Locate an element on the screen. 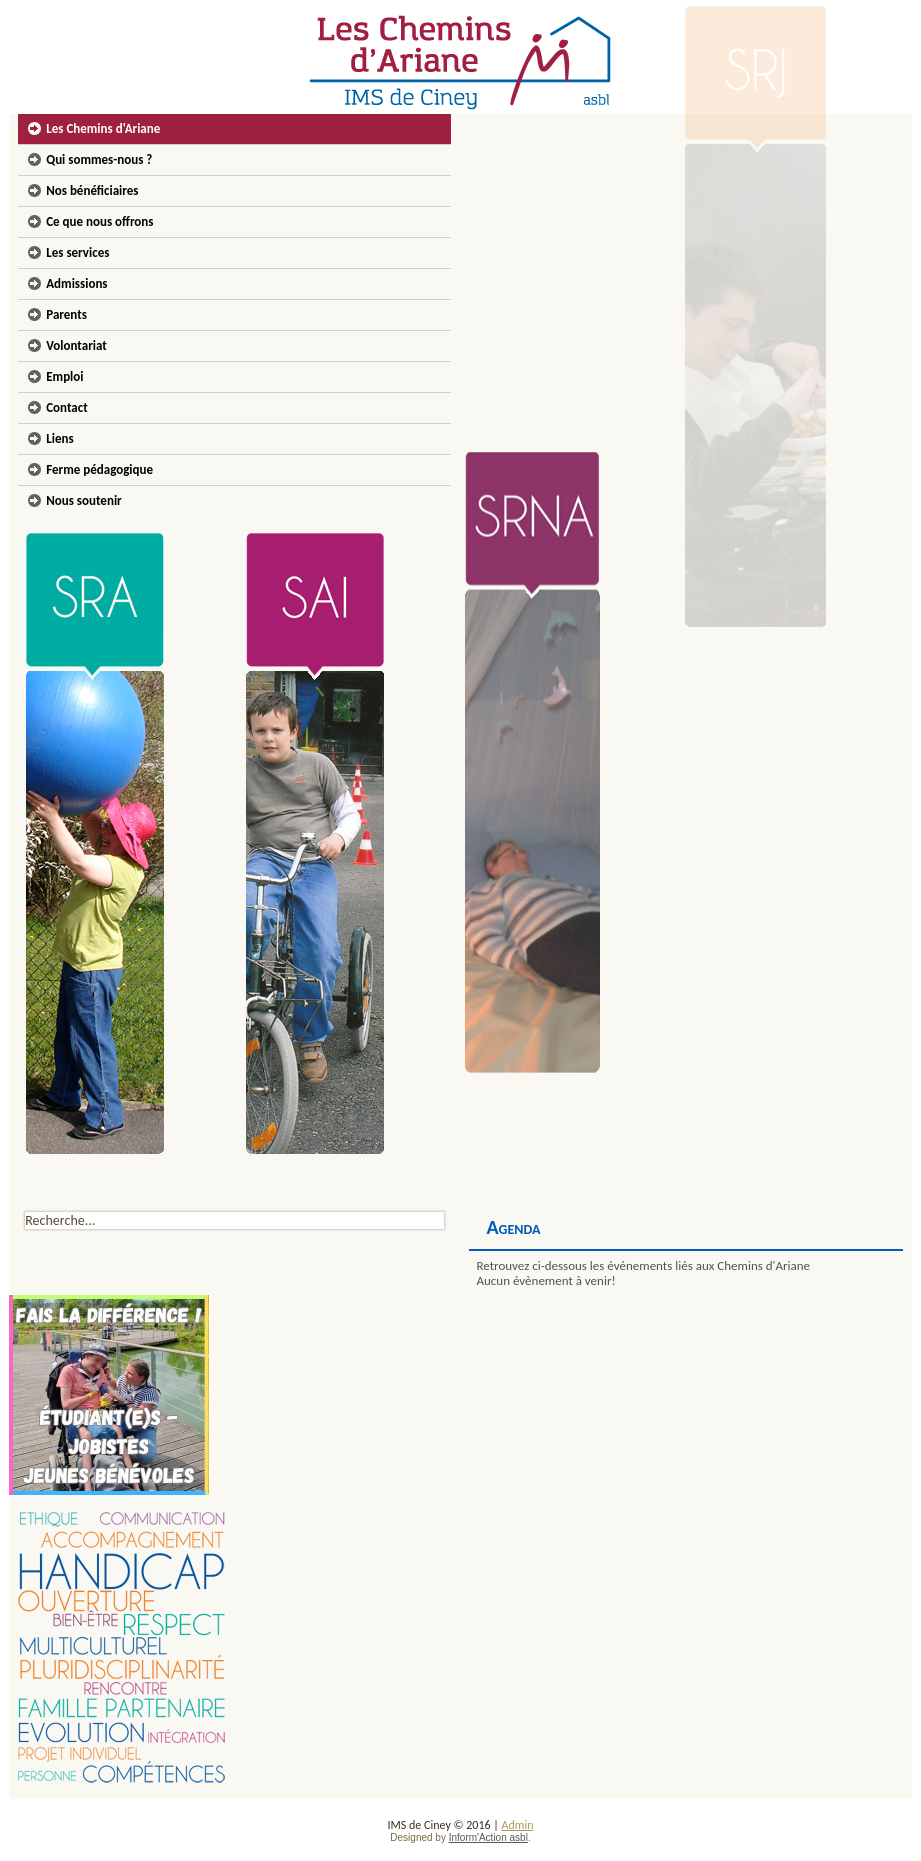  Volontariat is located at coordinates (76, 345).